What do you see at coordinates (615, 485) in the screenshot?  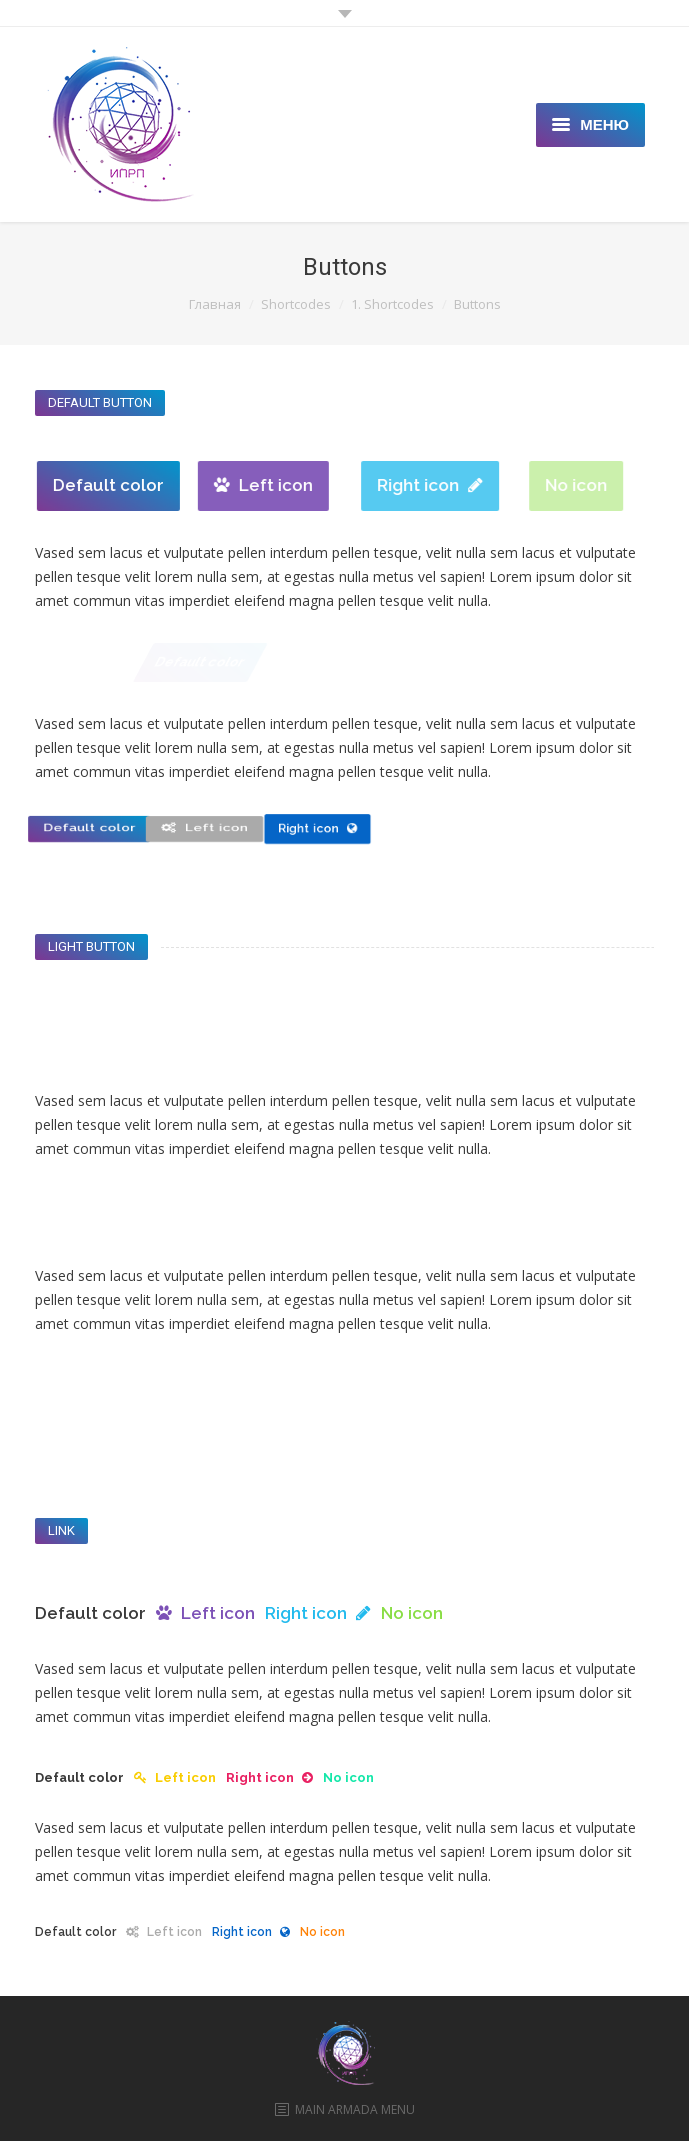 I see `No icon` at bounding box center [615, 485].